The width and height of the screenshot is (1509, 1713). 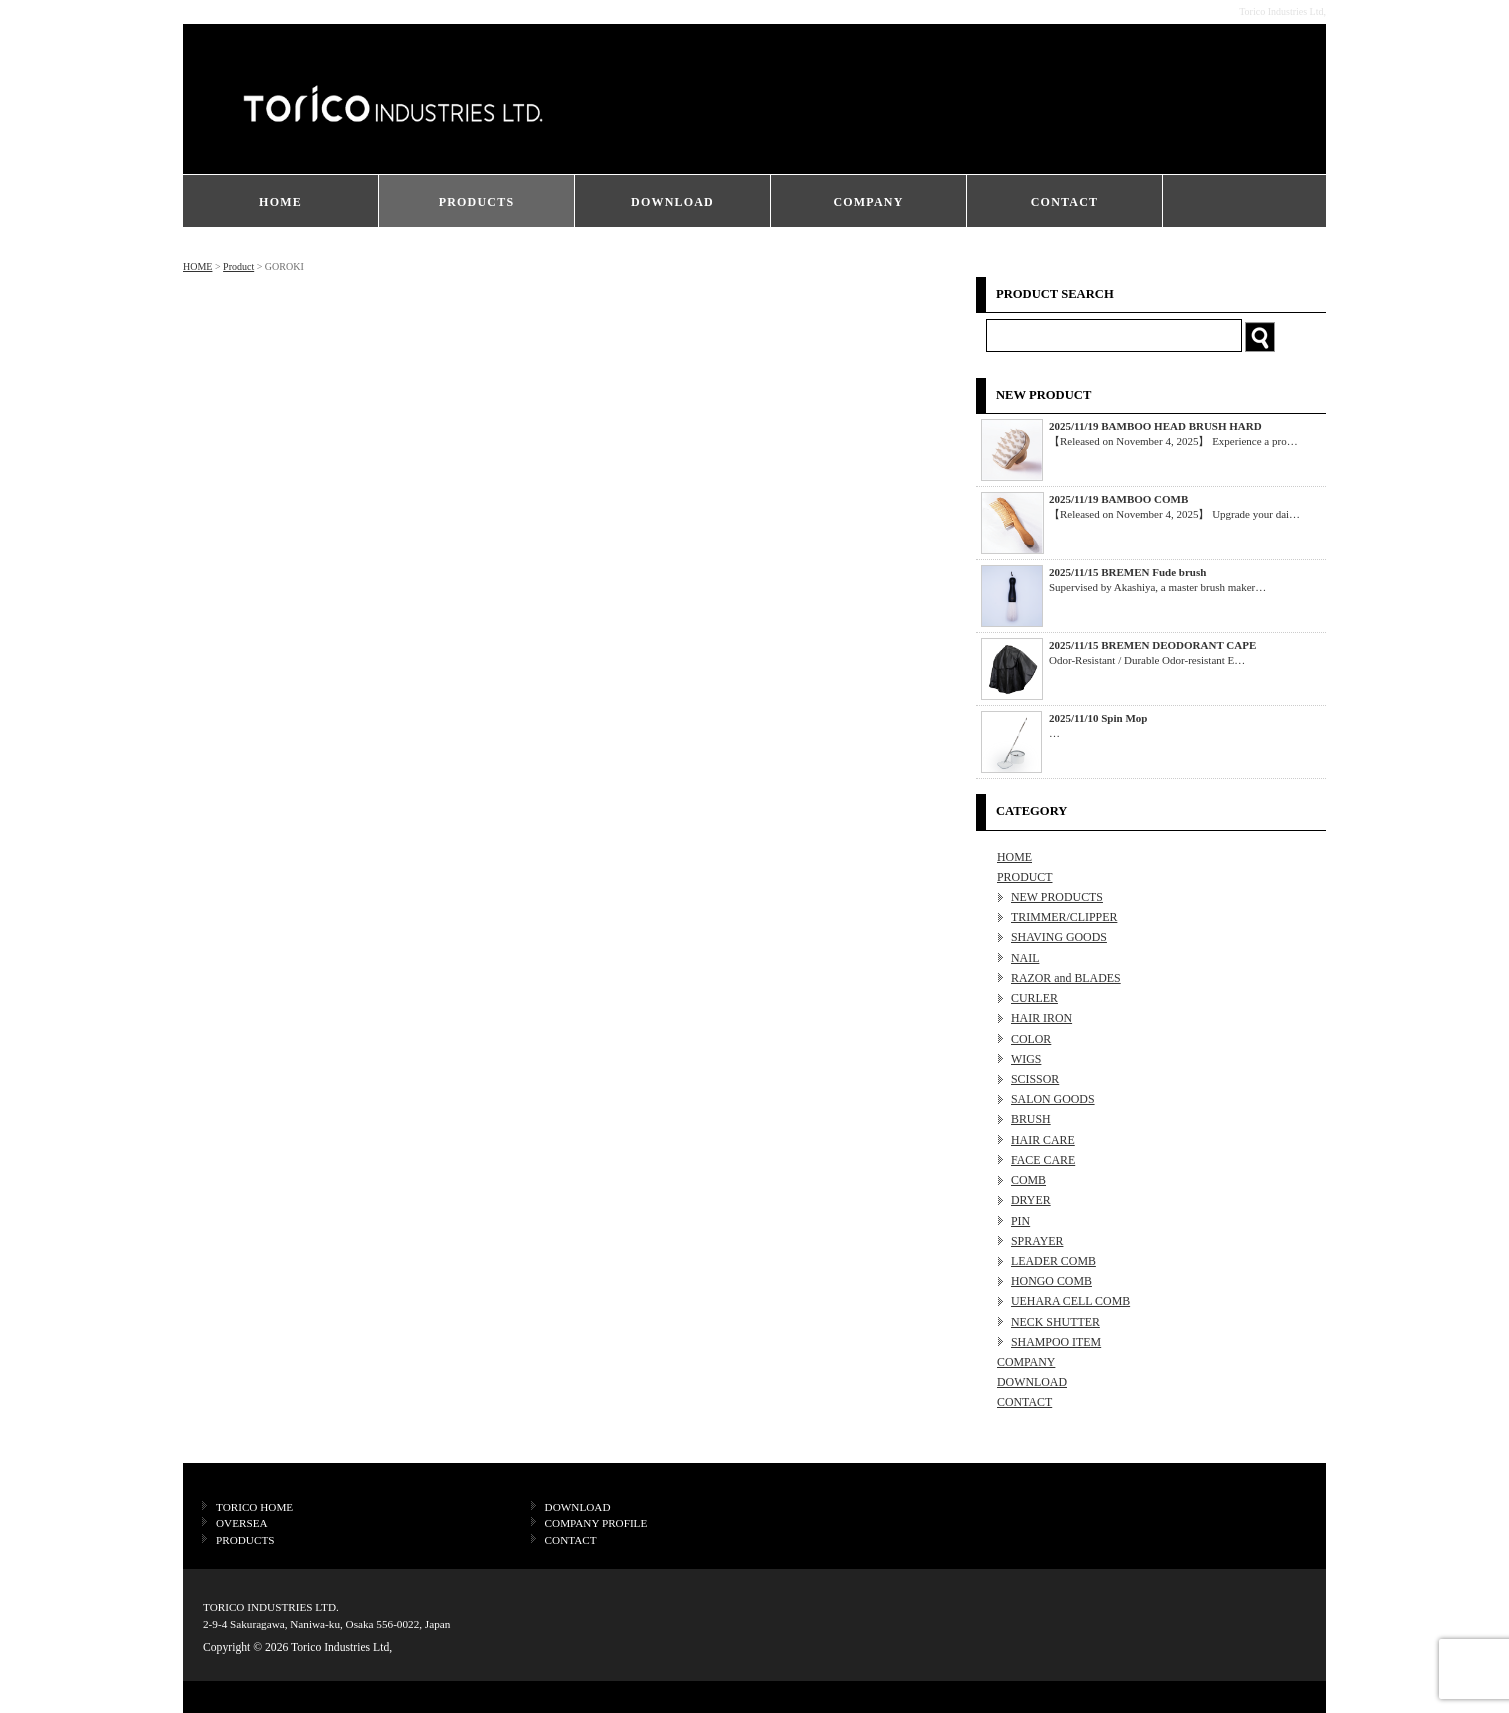 I want to click on NAIL, so click(x=1025, y=958).